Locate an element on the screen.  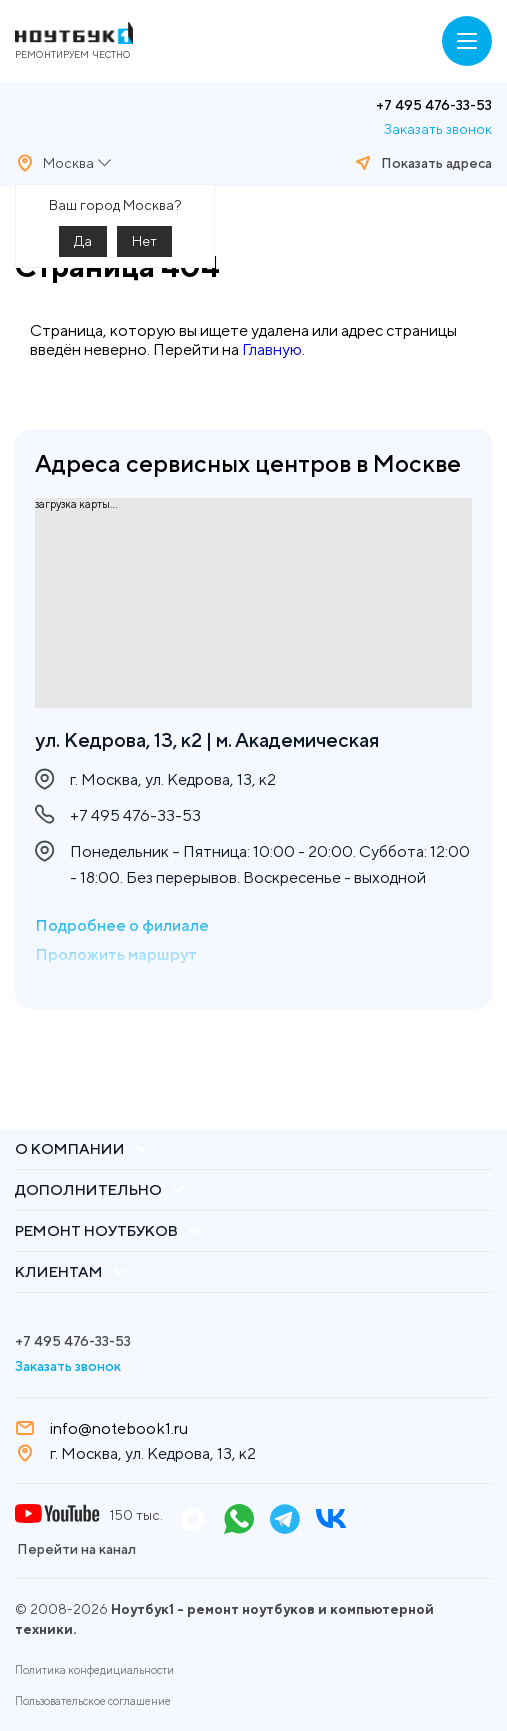
Заказать звонок is located at coordinates (438, 129).